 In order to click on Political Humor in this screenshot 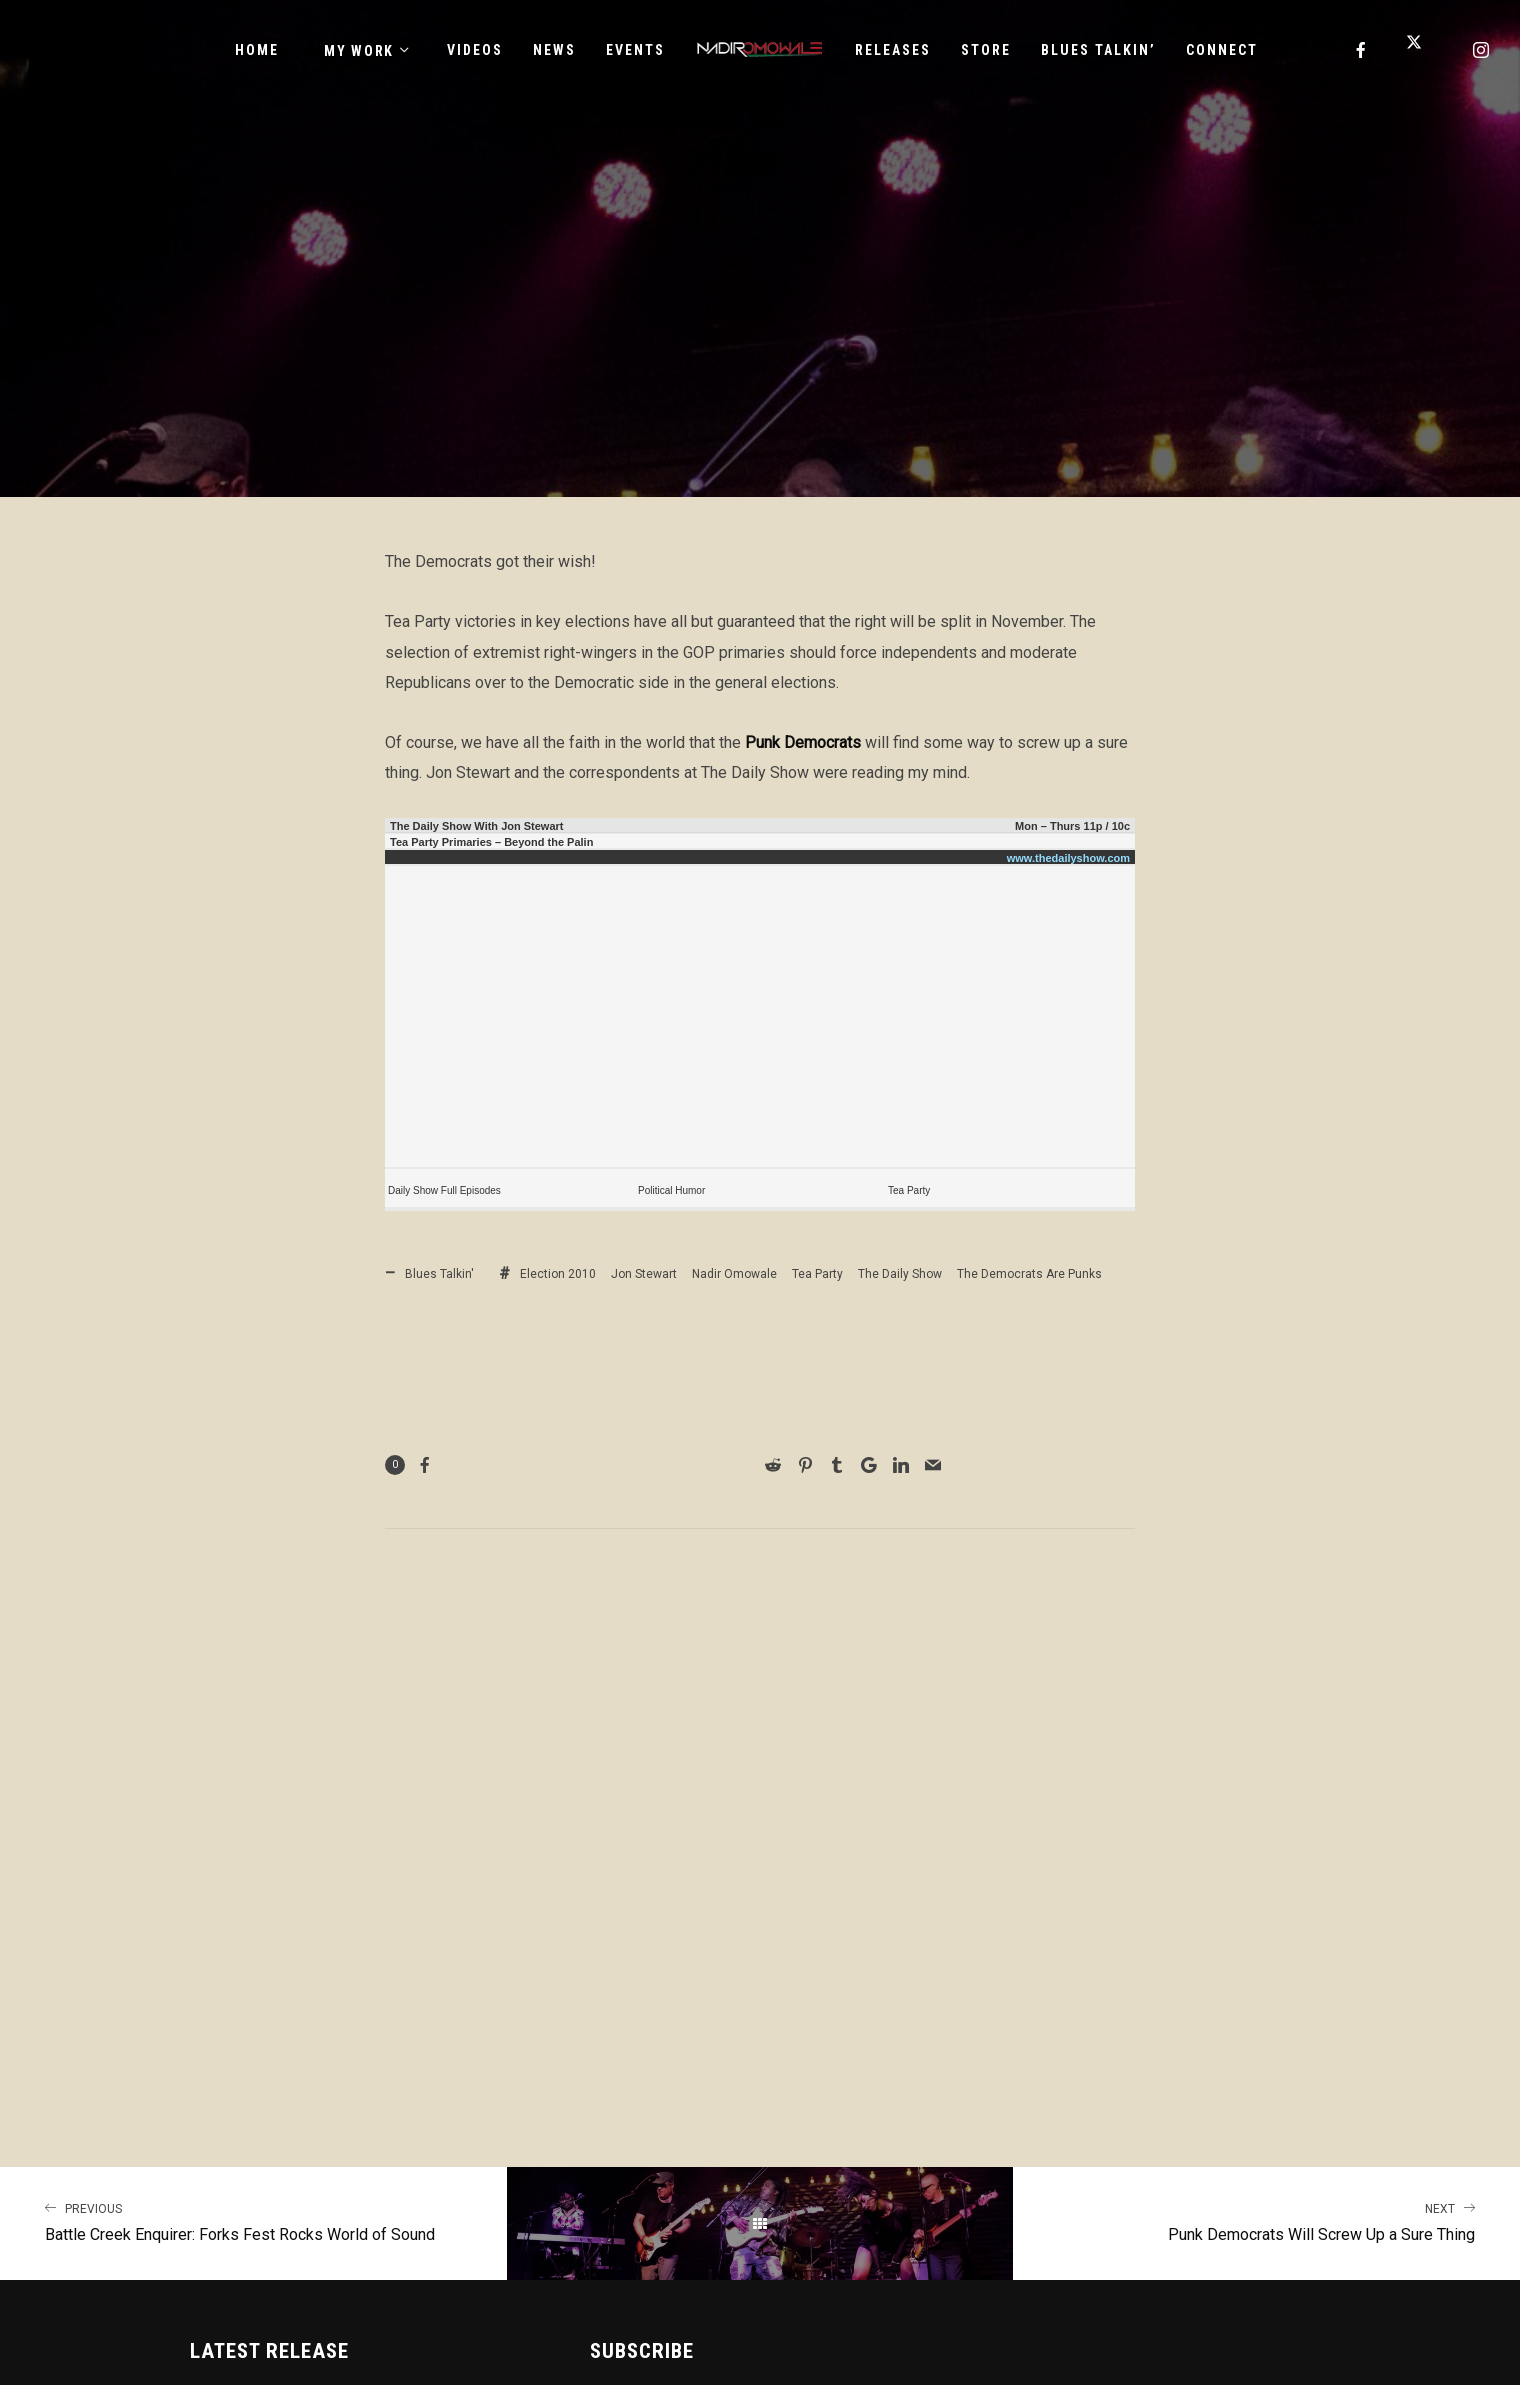, I will do `click(671, 1190)`.